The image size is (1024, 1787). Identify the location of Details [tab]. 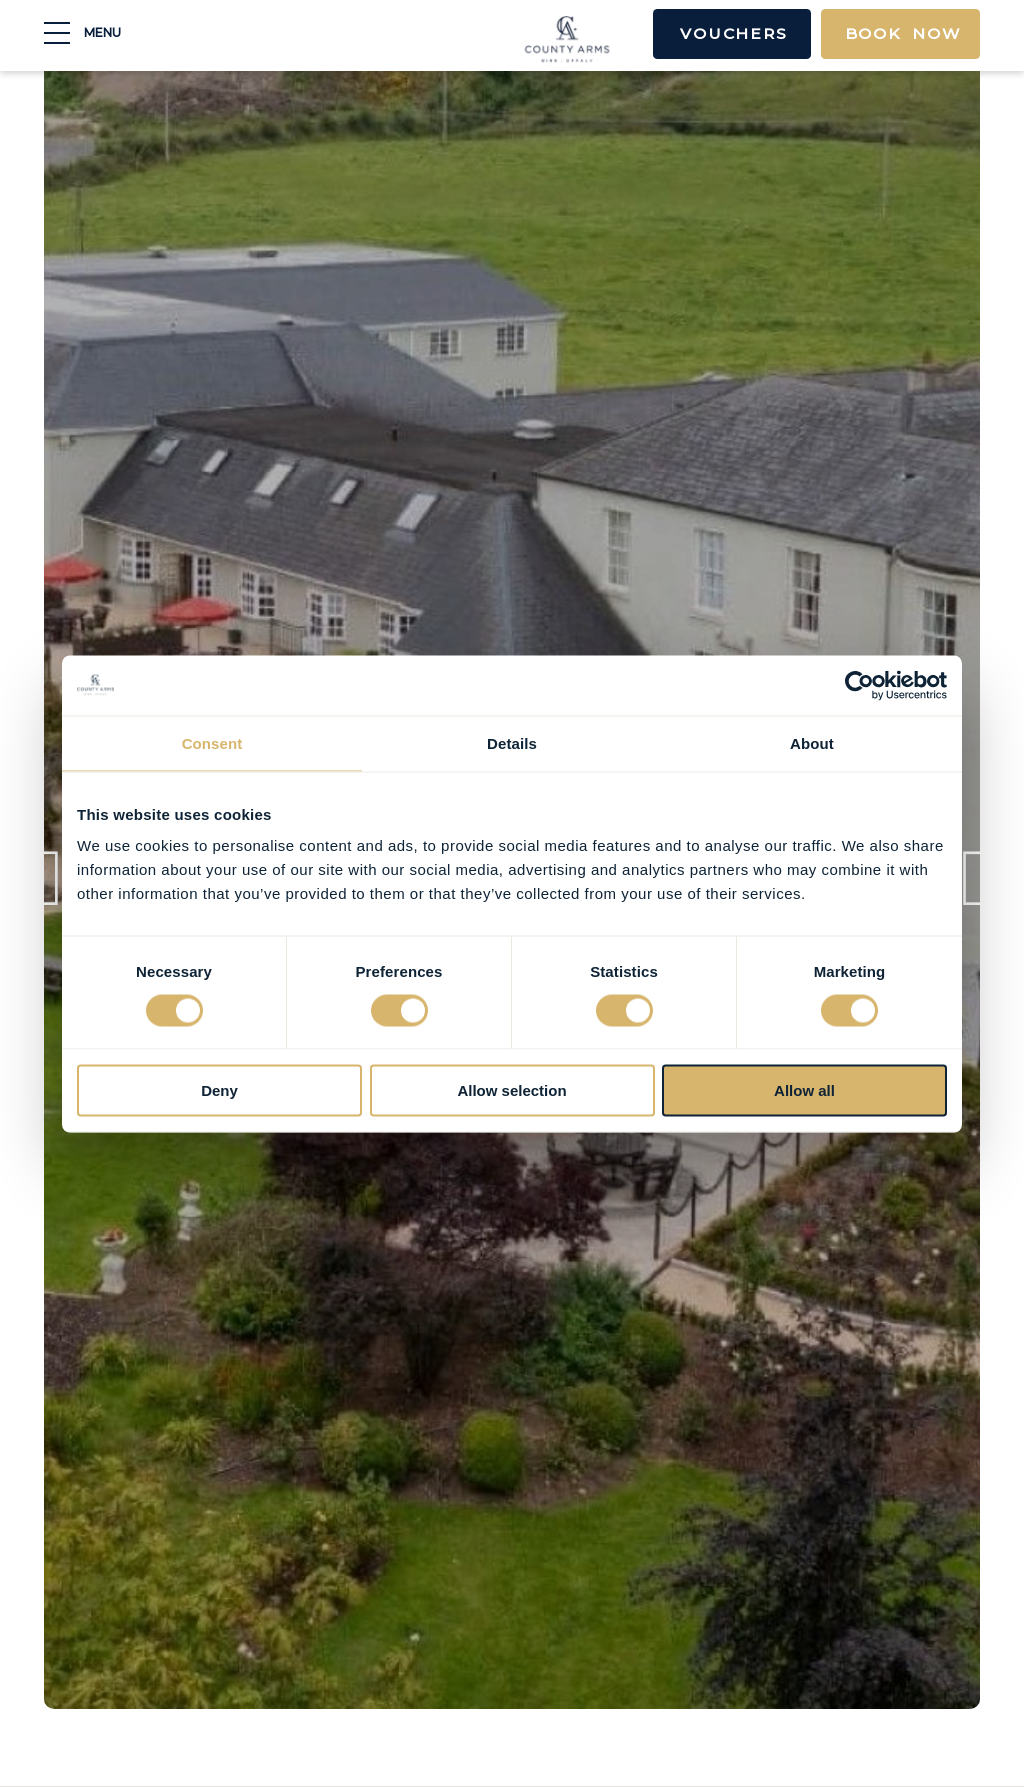
(512, 742).